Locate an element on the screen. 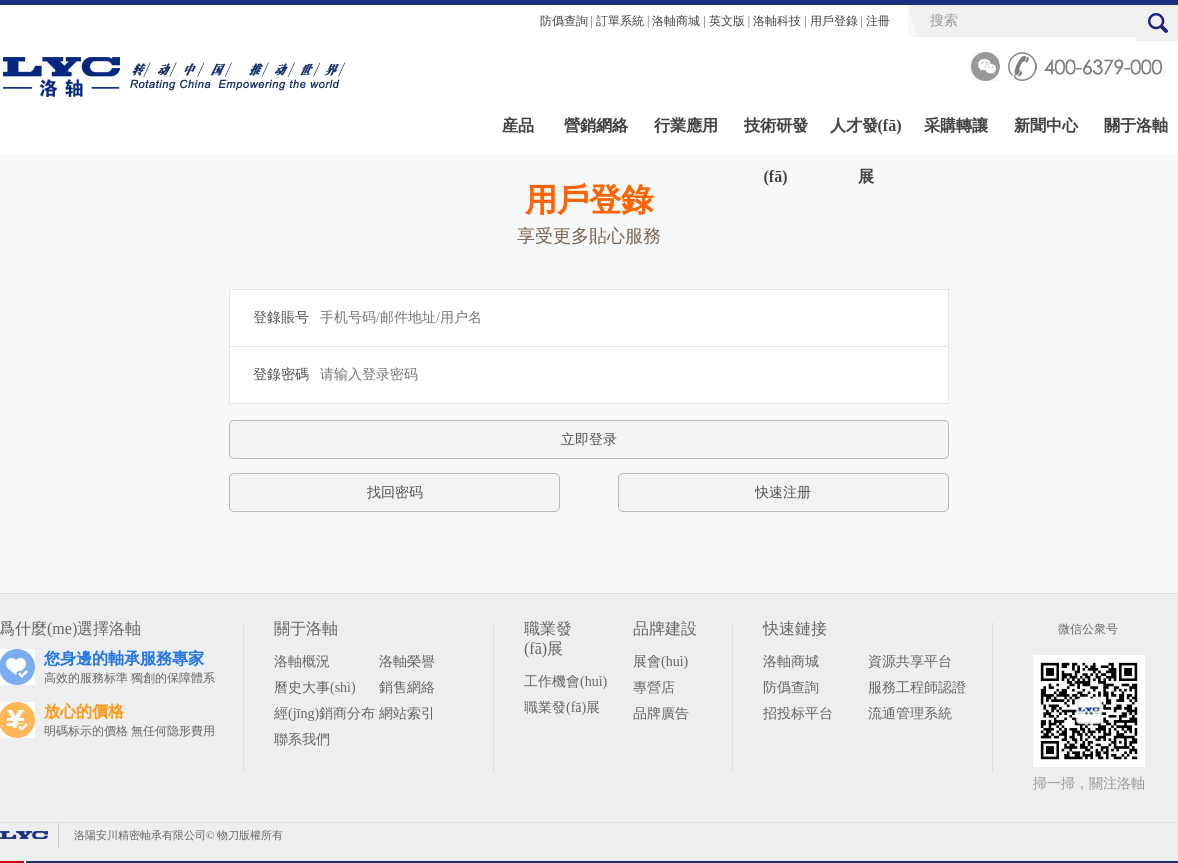 This screenshot has height=863, width=1178. 防僞查詢 is located at coordinates (564, 21).